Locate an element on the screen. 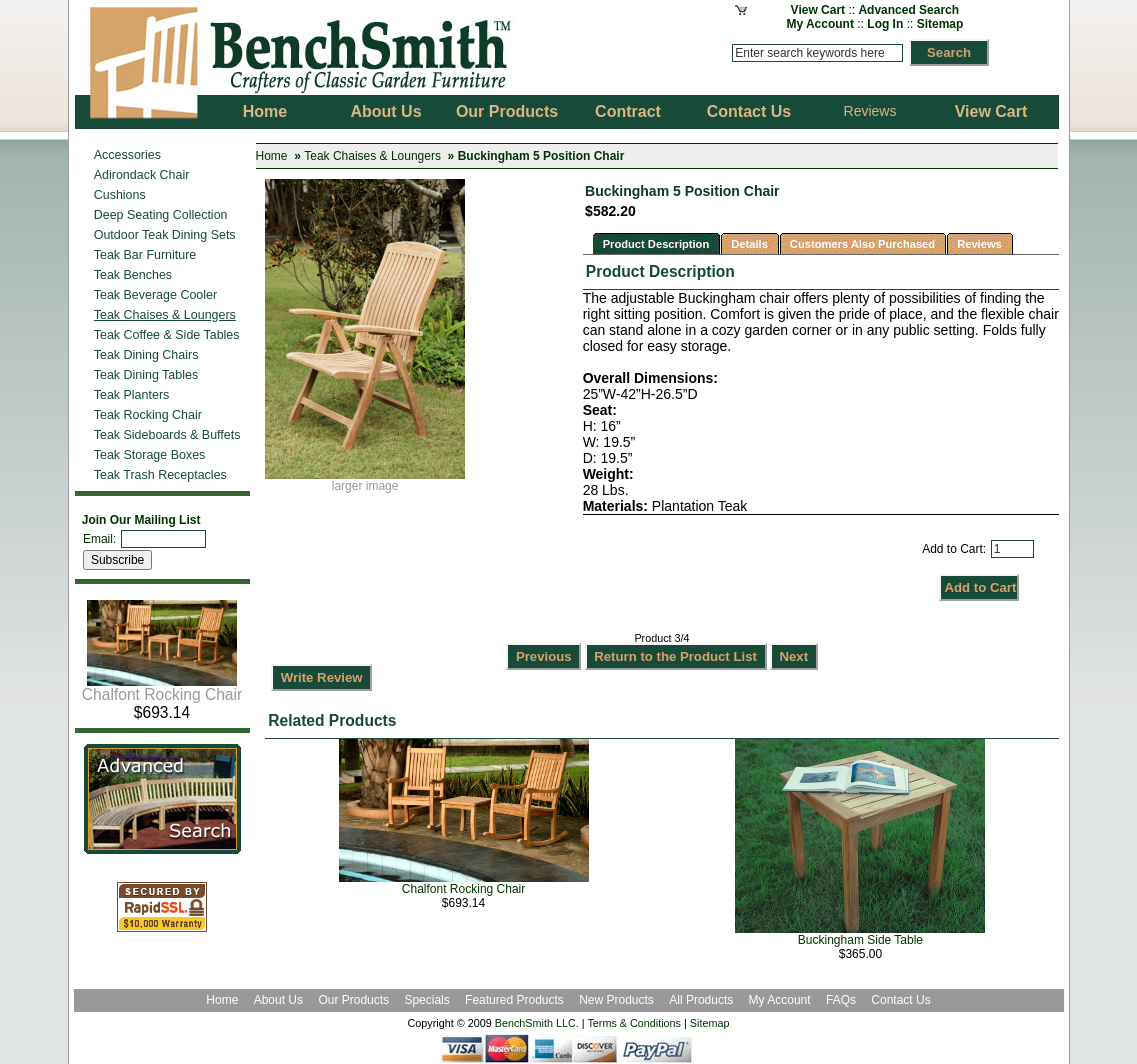 The image size is (1137, 1064). Buckingham Side Table is located at coordinates (860, 940).